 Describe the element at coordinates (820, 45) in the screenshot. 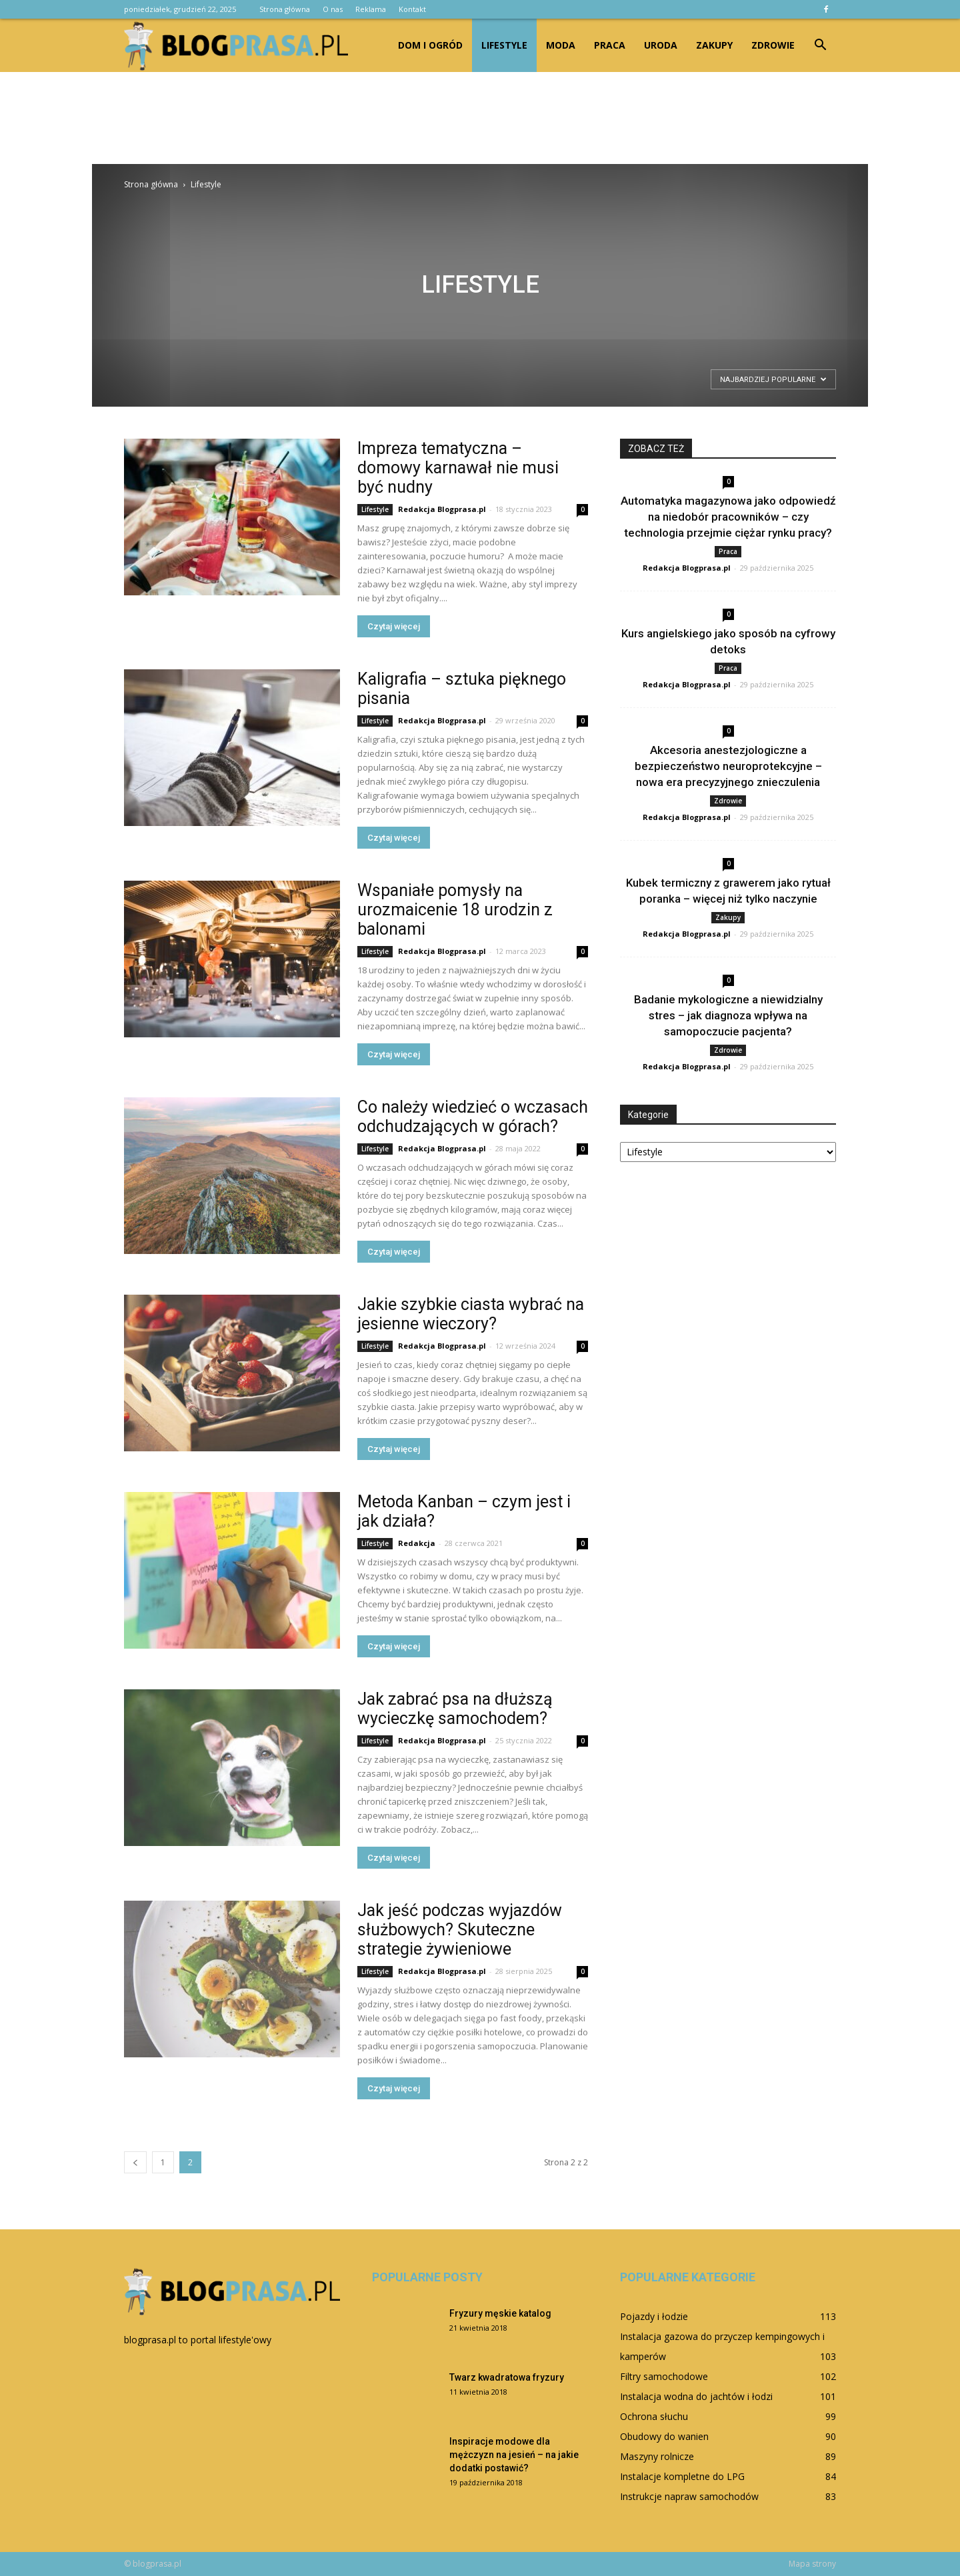

I see `[button]` at that location.